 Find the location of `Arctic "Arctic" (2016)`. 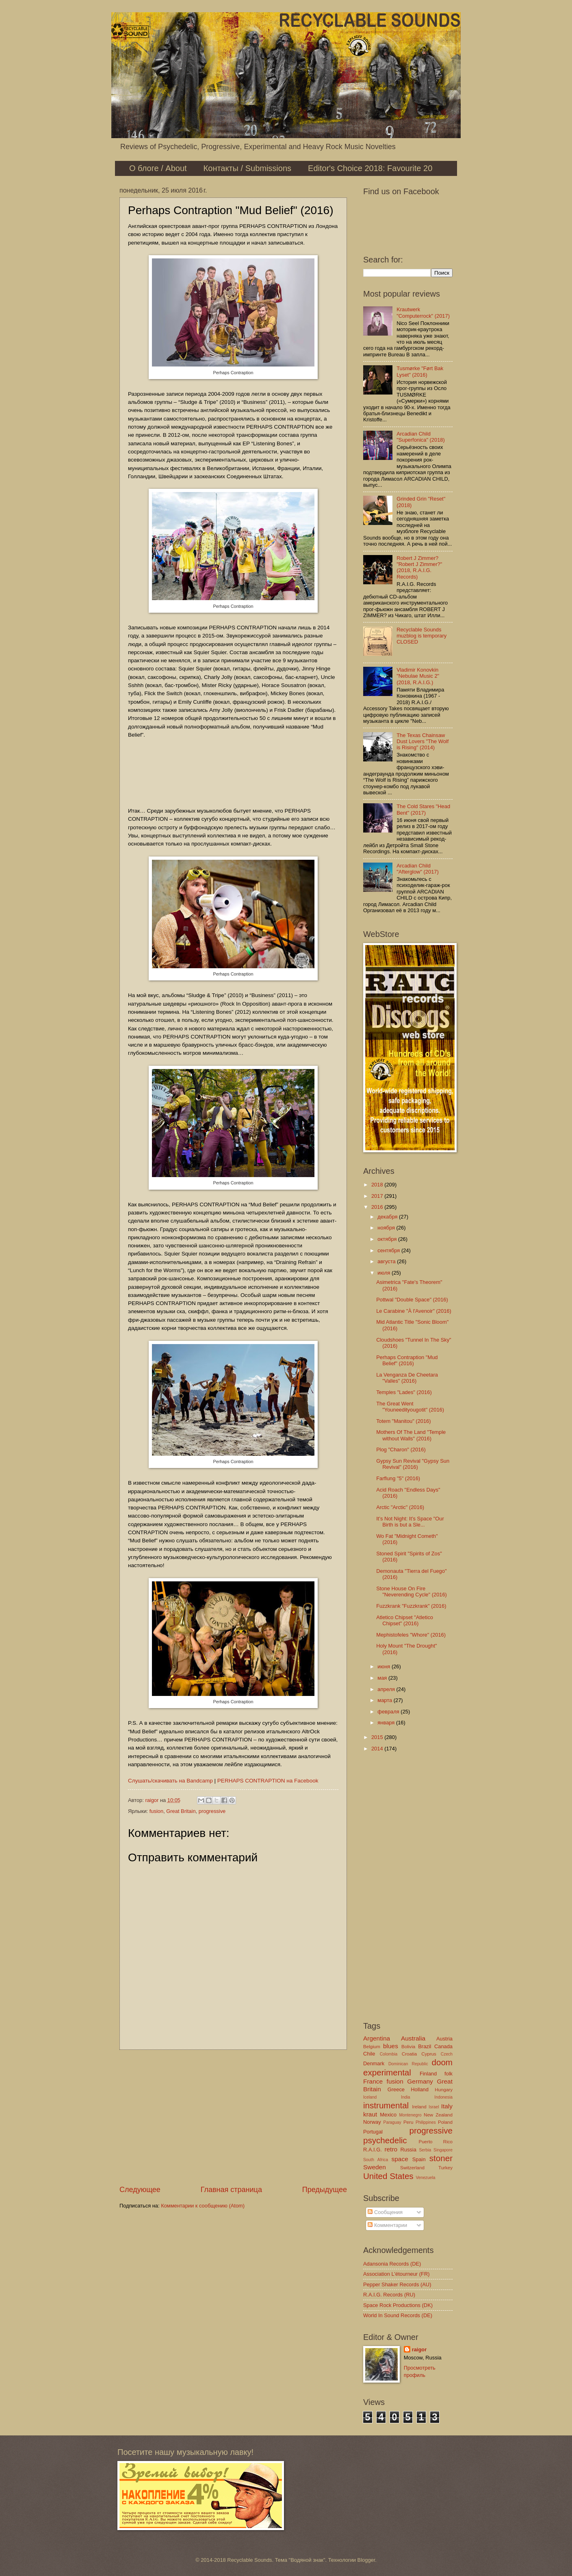

Arctic "Arctic" (2016) is located at coordinates (400, 1507).